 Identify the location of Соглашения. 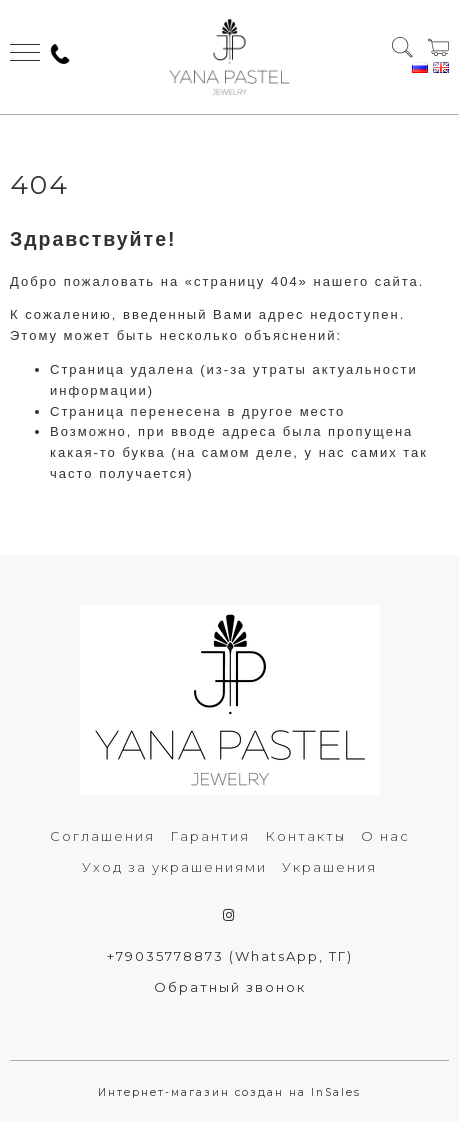
(102, 836).